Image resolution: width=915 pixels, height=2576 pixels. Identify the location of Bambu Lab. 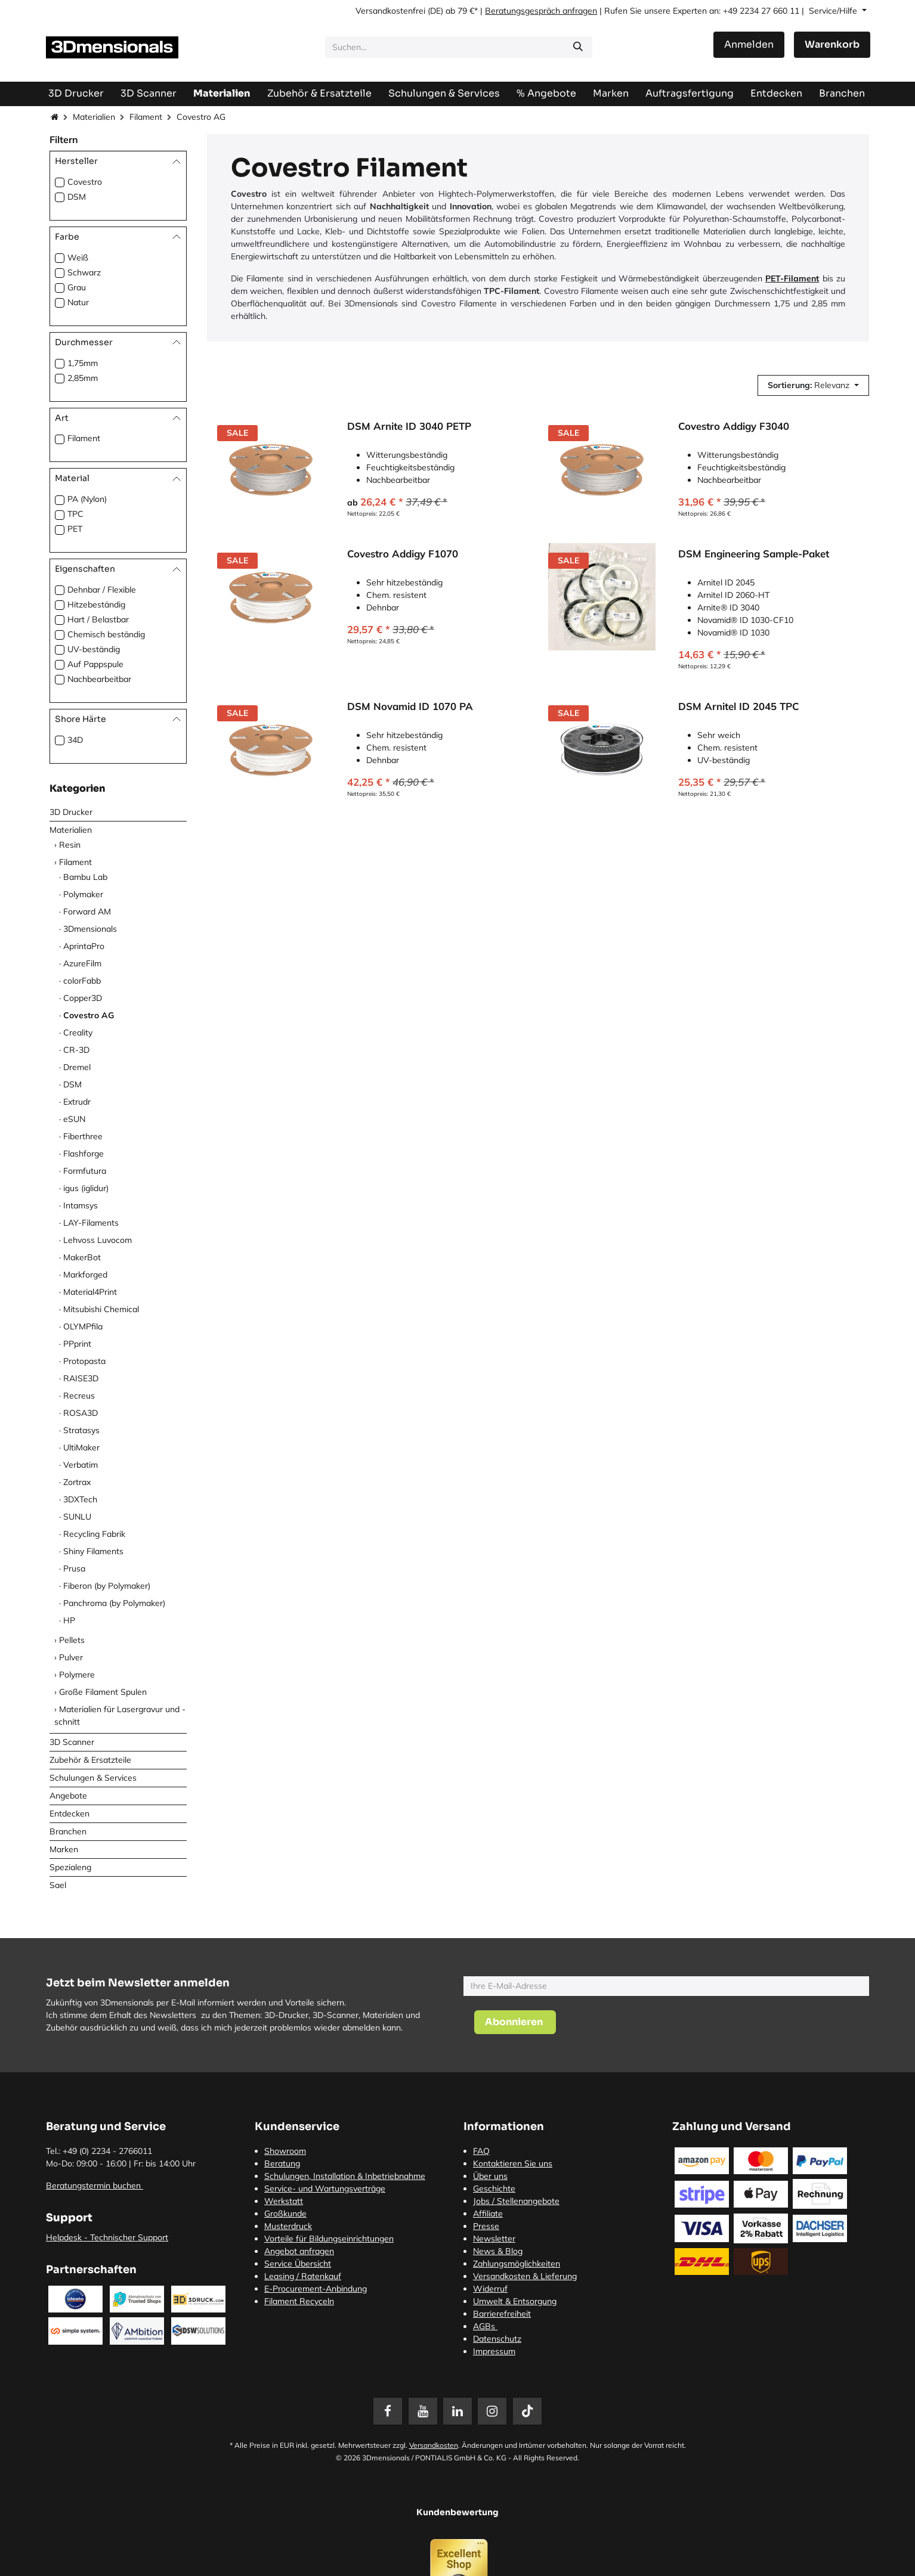
(85, 877).